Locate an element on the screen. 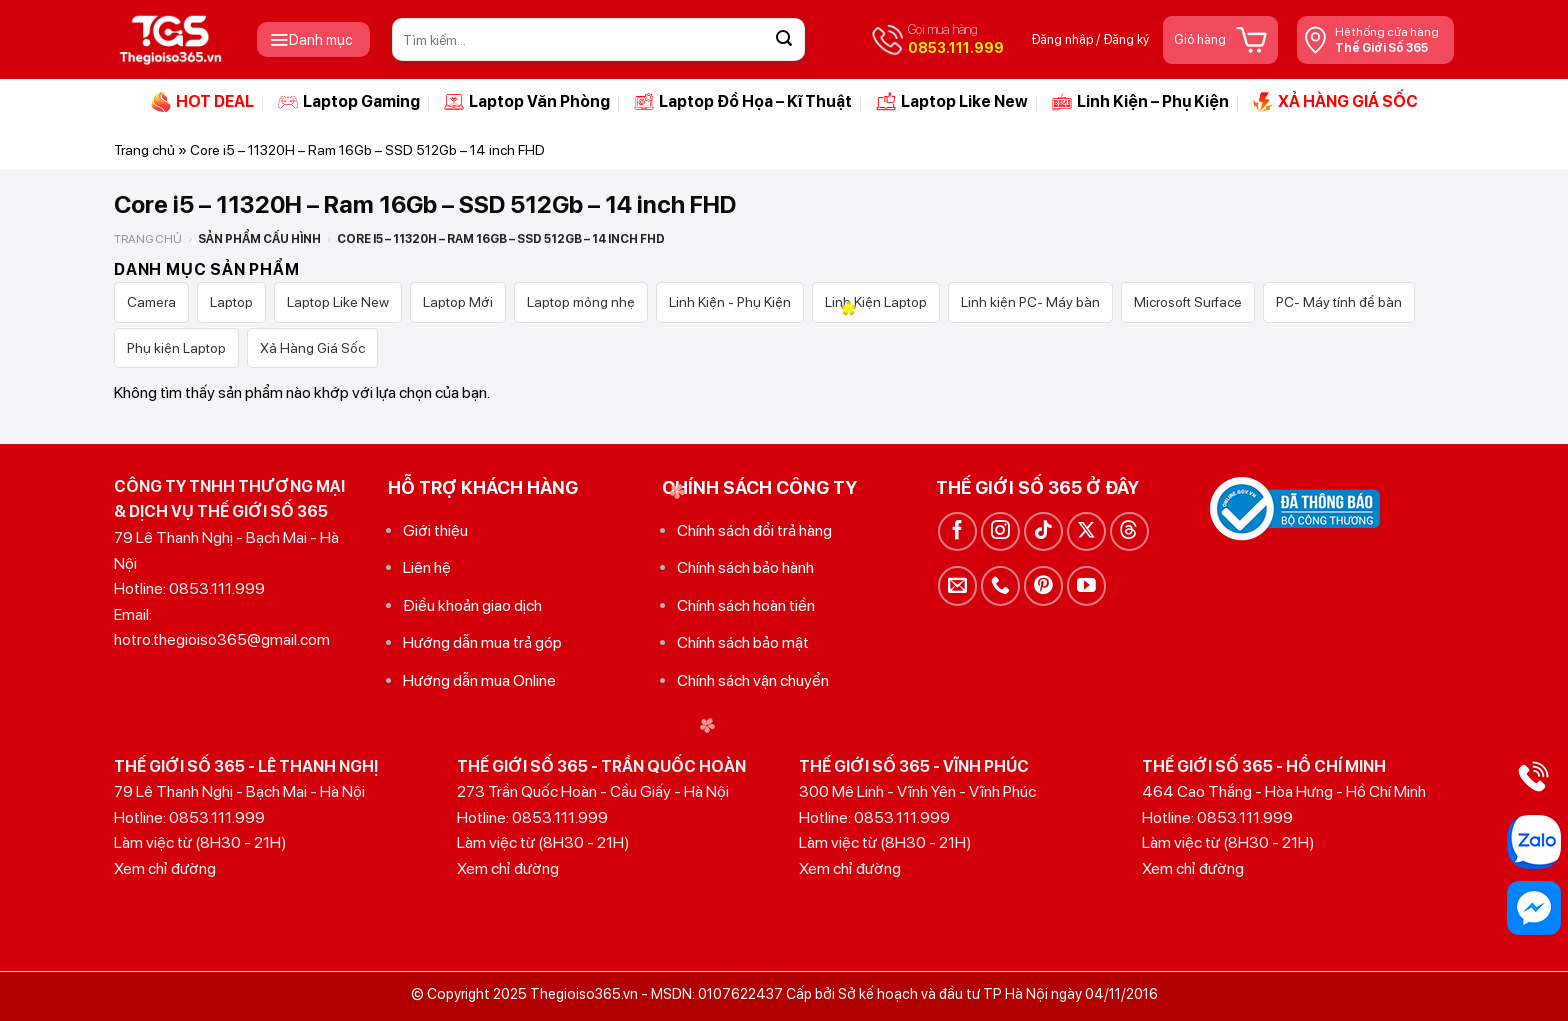 The width and height of the screenshot is (1568, 1021). [Gọi cho chúng tôi] is located at coordinates (1000, 585).